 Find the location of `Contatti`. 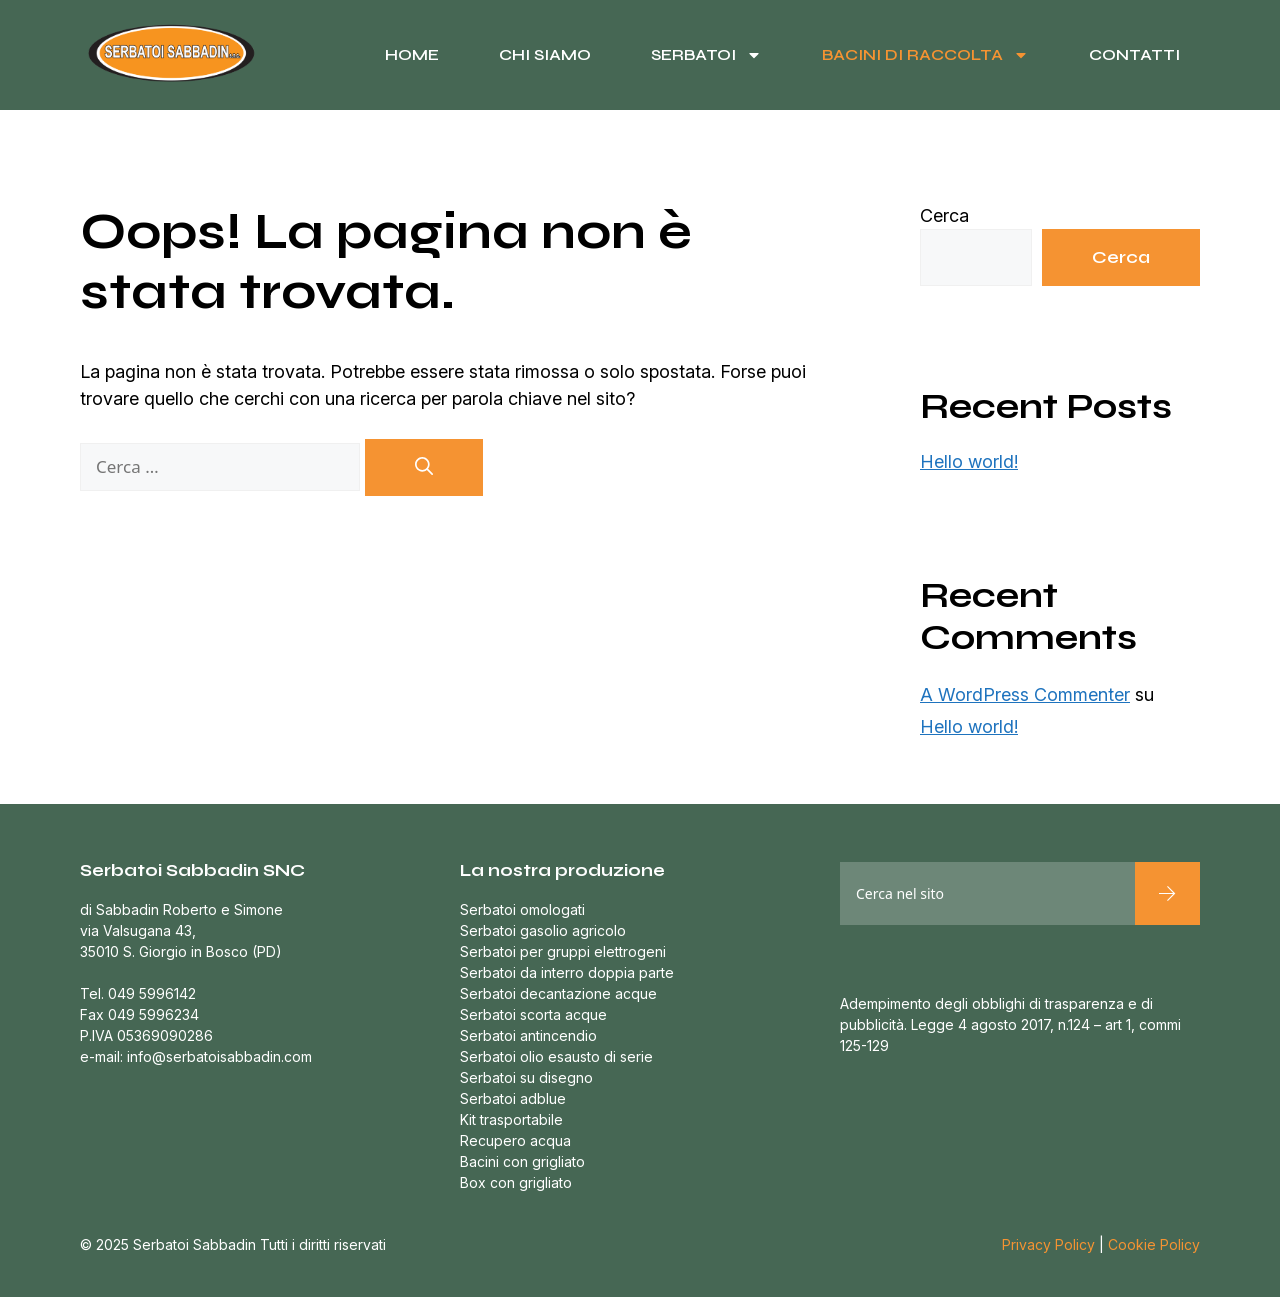

Contatti is located at coordinates (1134, 54).